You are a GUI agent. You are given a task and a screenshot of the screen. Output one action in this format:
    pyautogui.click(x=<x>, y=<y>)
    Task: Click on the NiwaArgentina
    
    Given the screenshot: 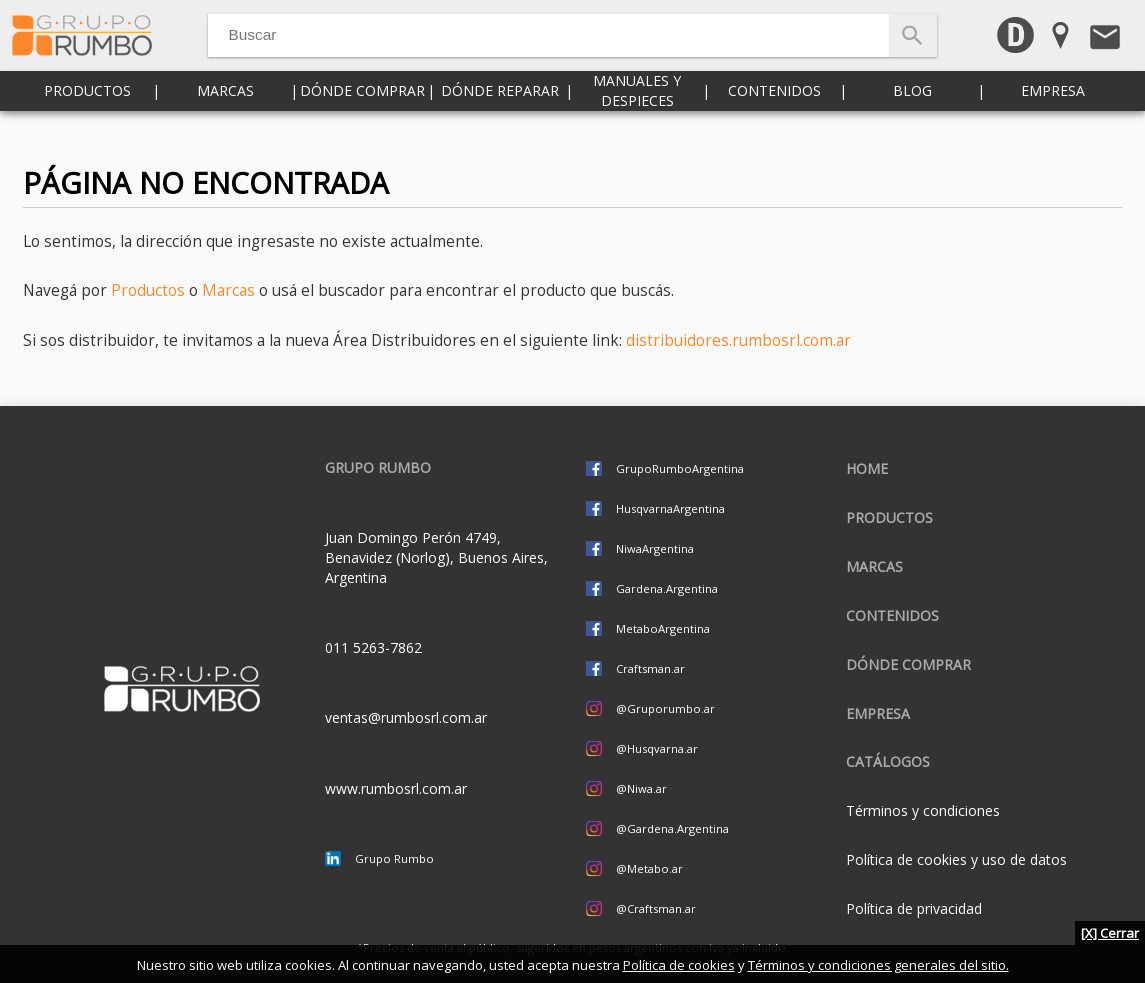 What is the action you would take?
    pyautogui.click(x=655, y=548)
    